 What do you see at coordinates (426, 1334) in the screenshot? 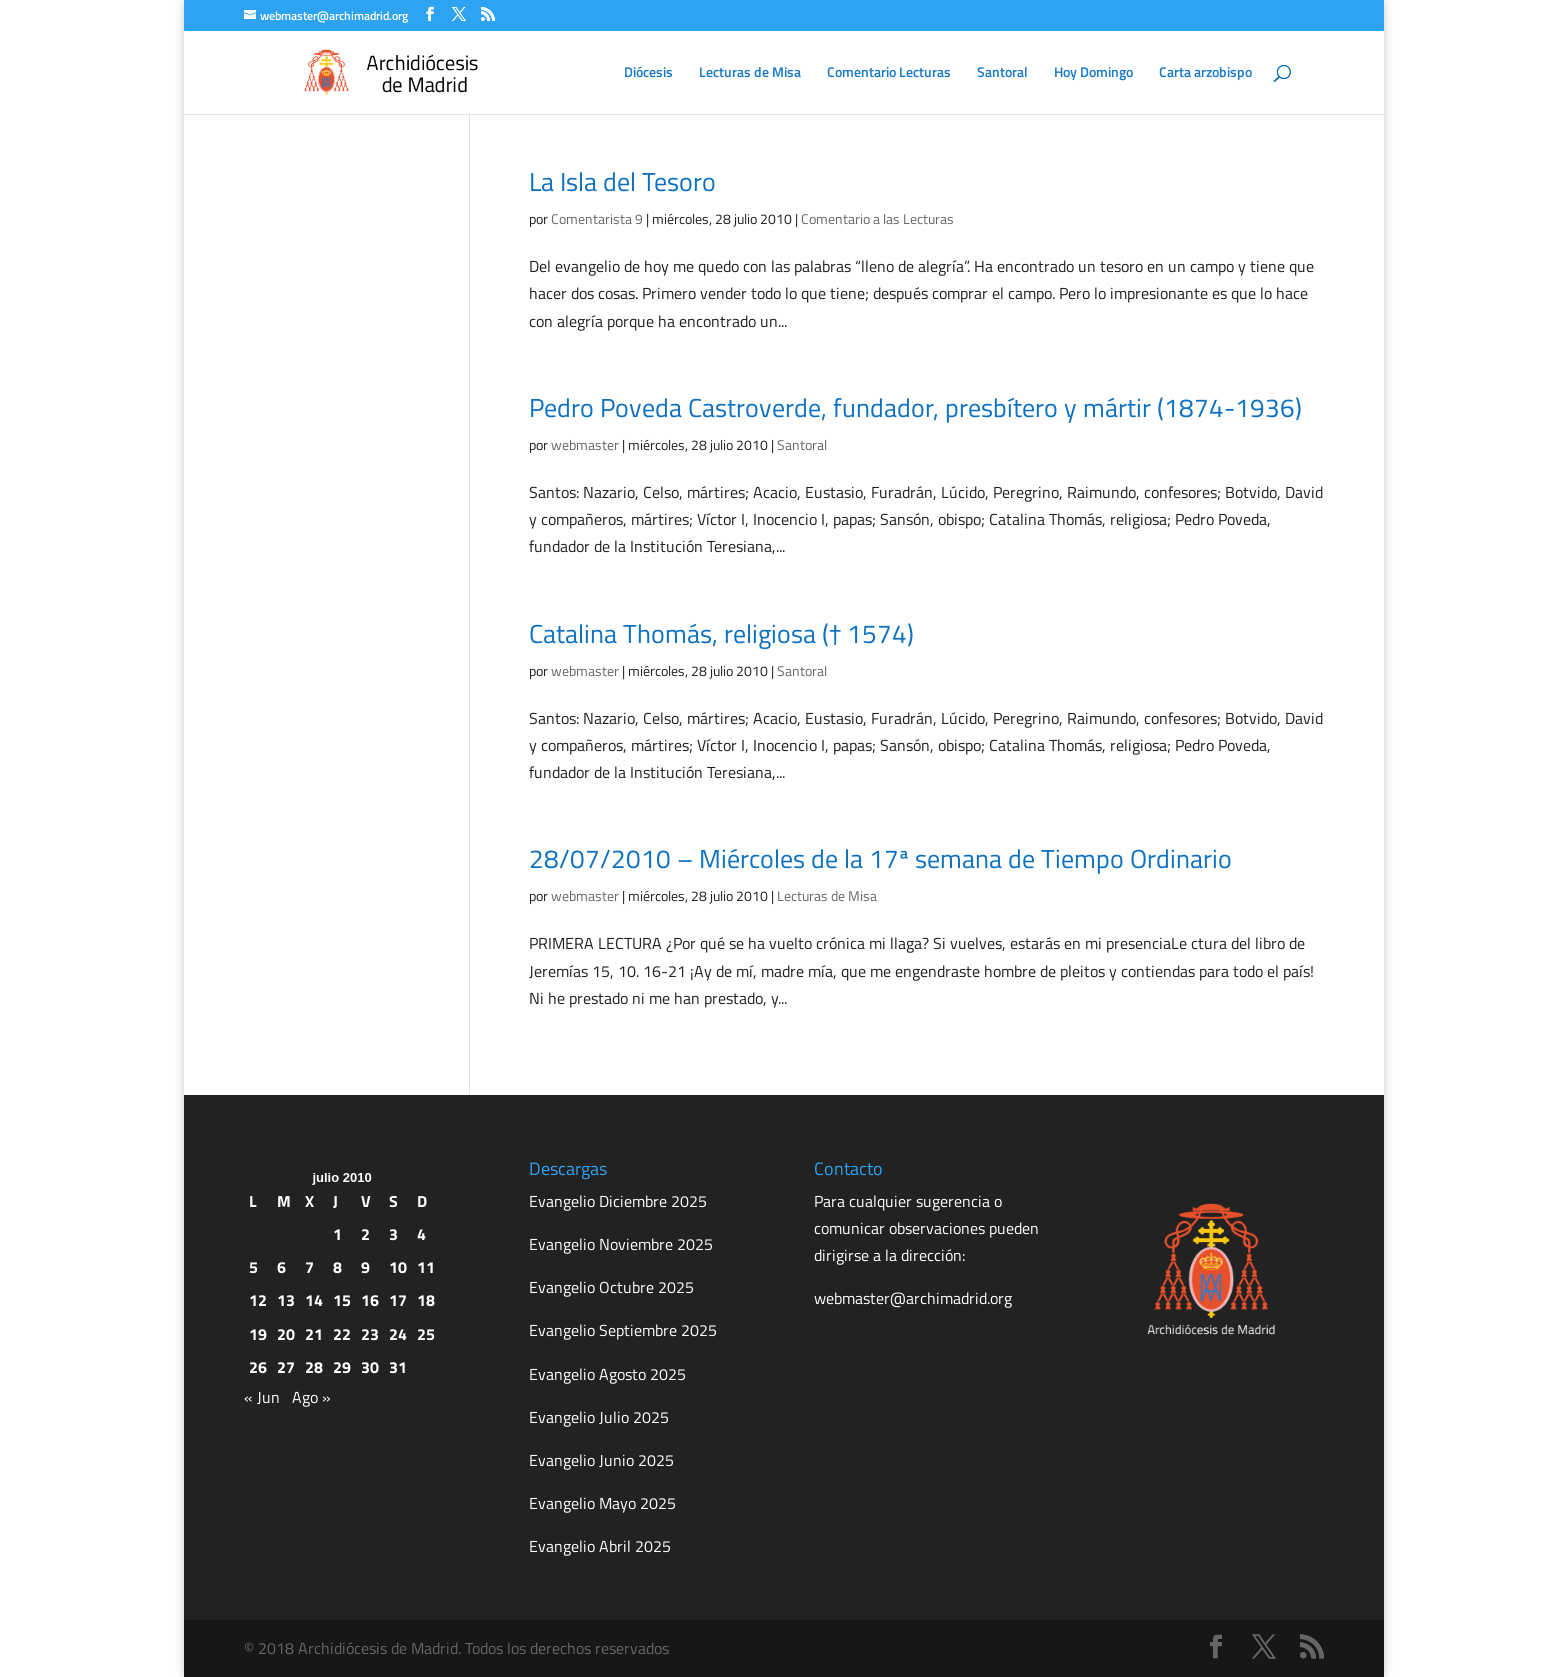
I see `25 [Entradas publicadas el 25 de July de 2010]` at bounding box center [426, 1334].